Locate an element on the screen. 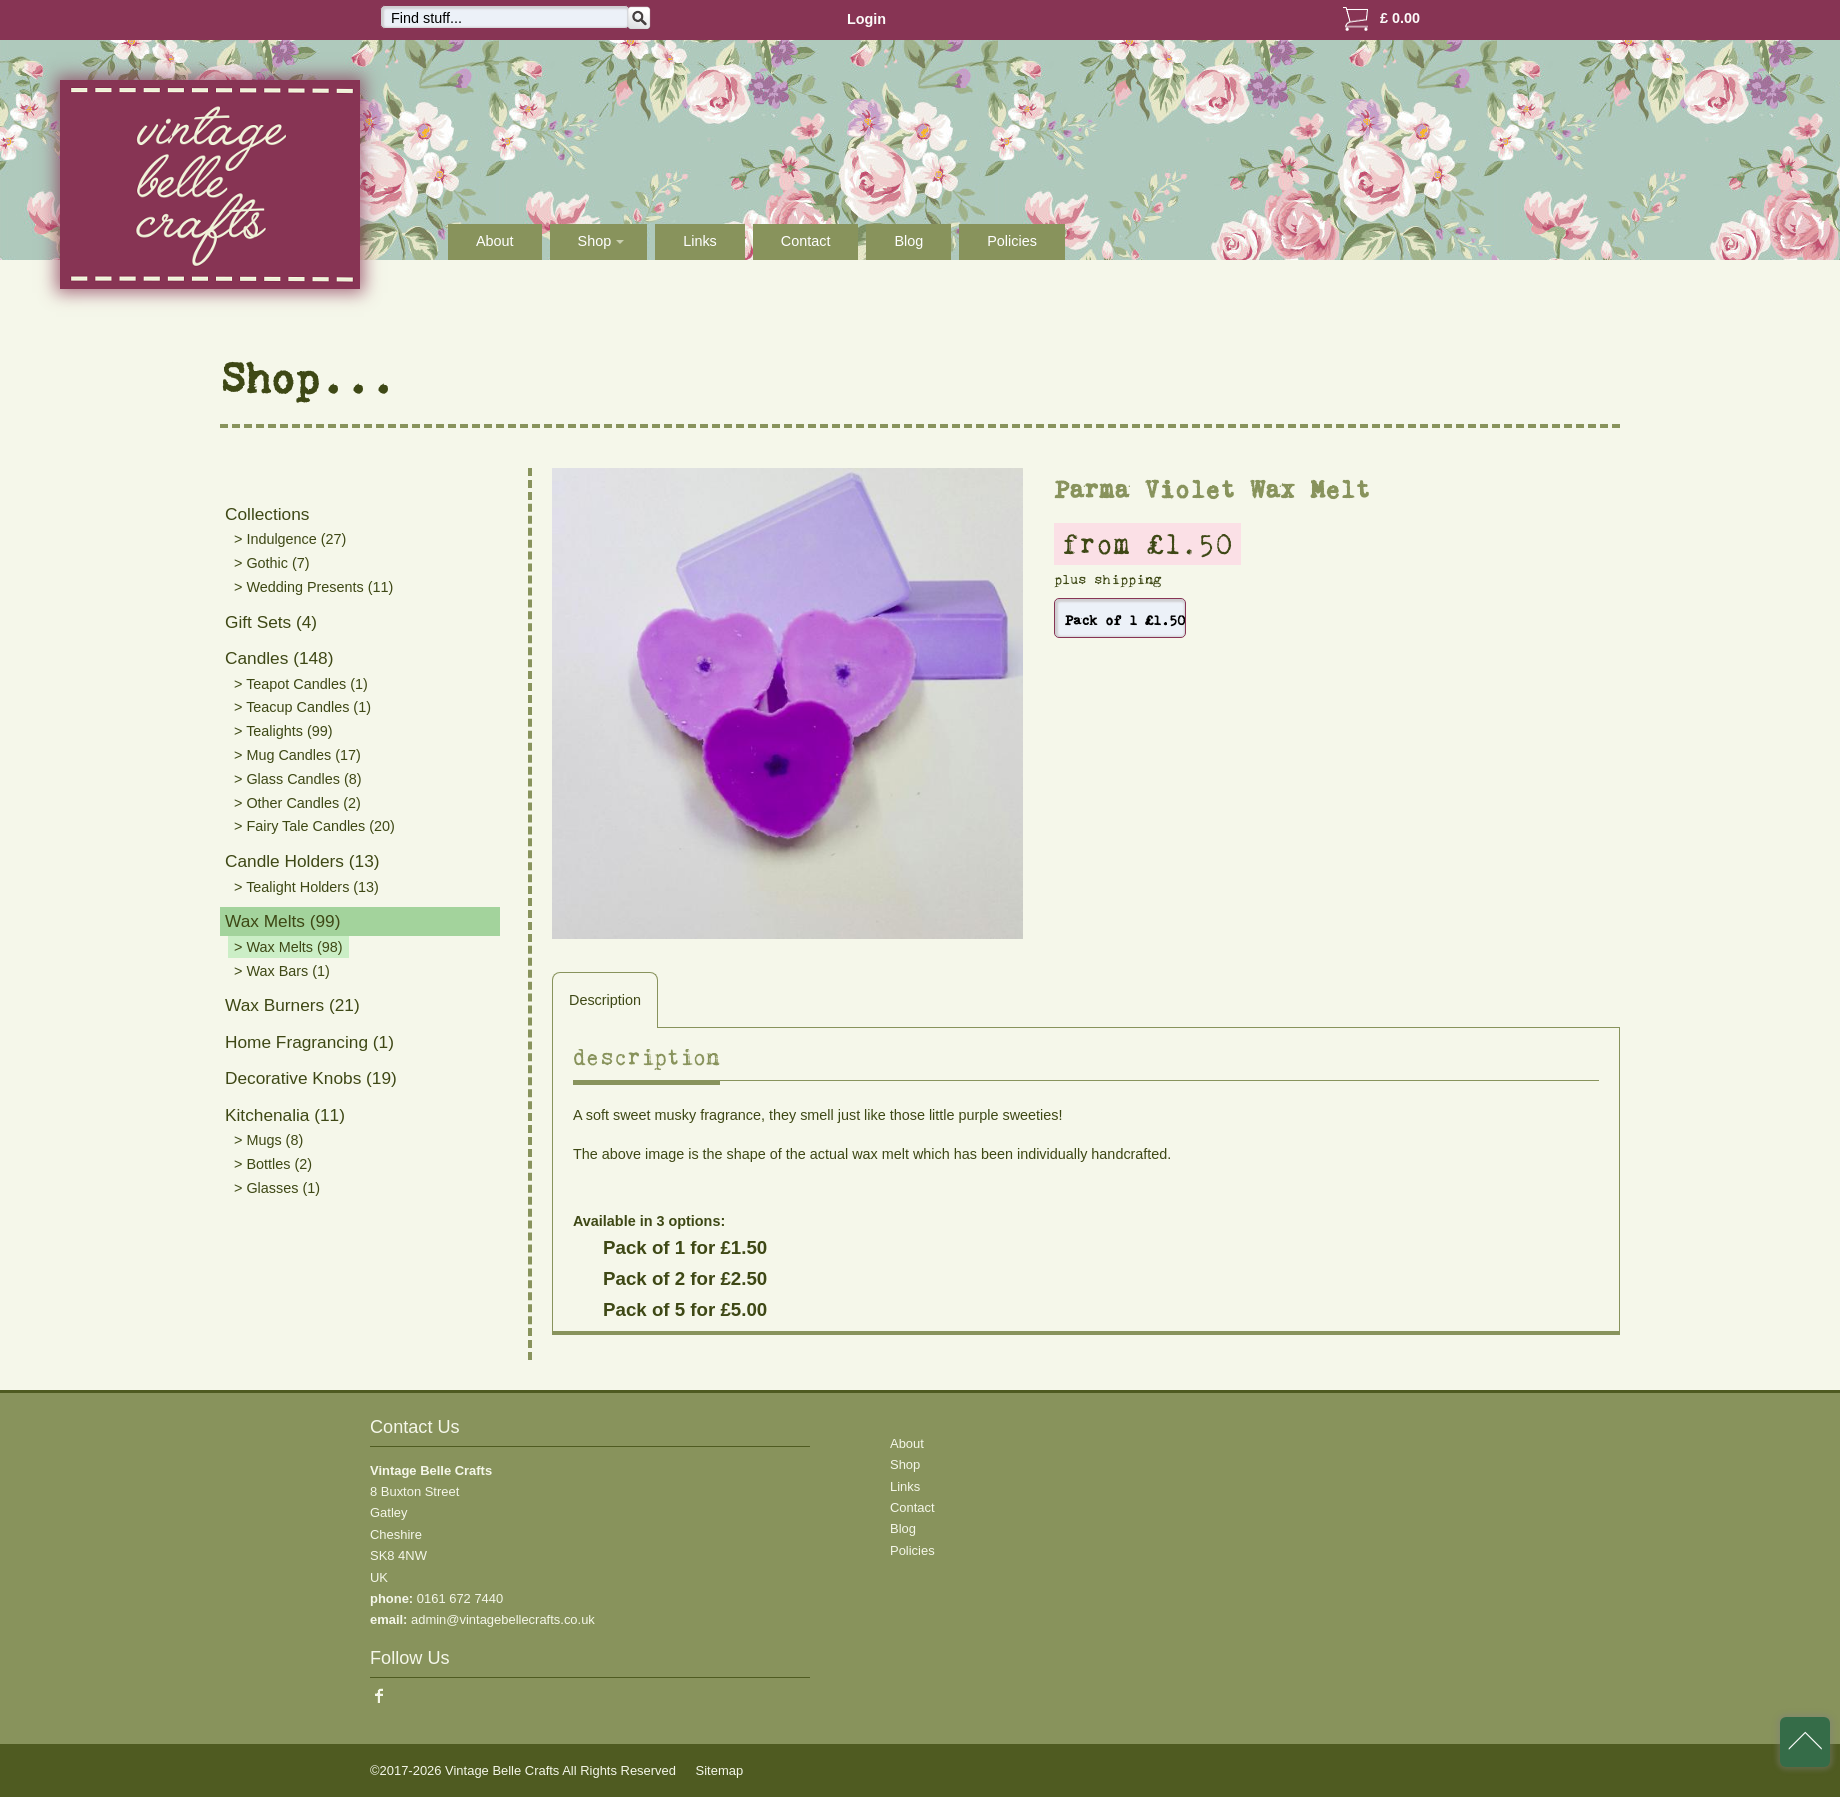  > Wax Melts (98) is located at coordinates (288, 947).